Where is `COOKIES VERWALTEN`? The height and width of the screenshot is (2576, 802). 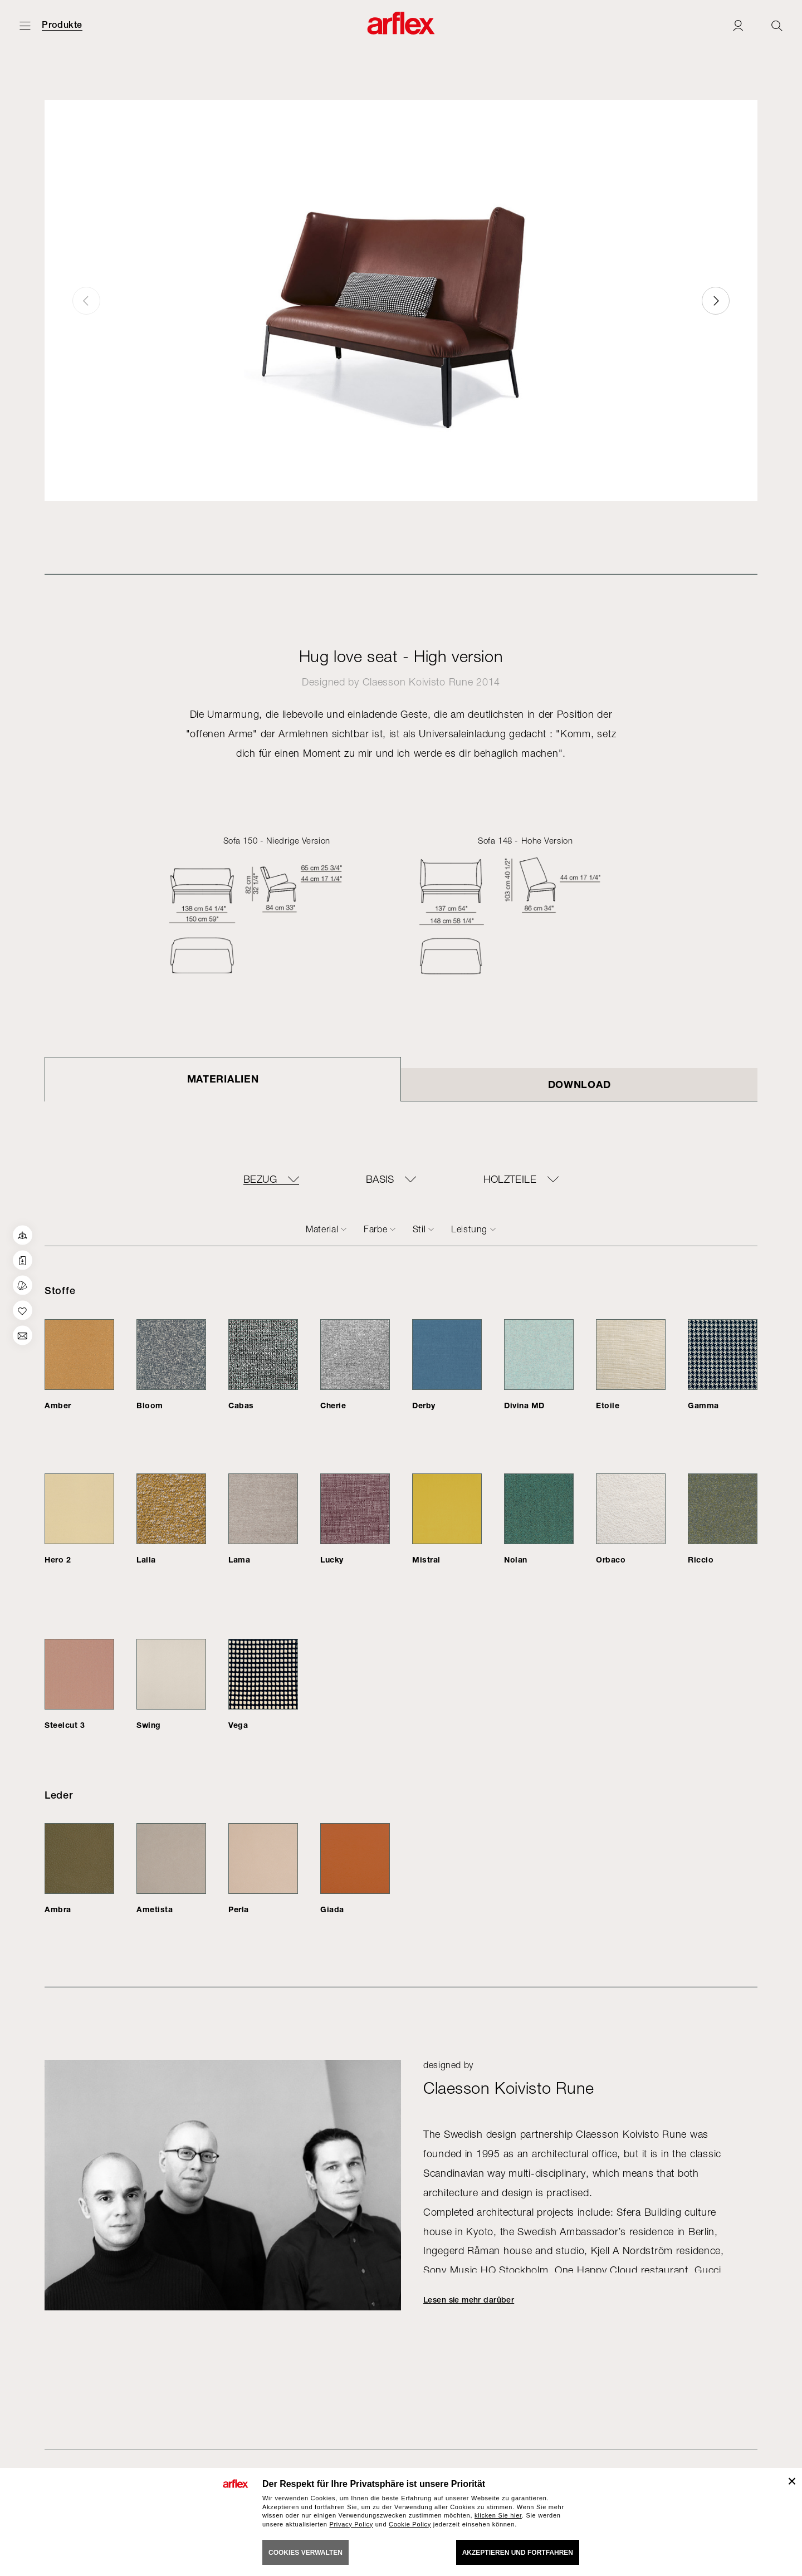 COOKIES VERWALTEN is located at coordinates (305, 2553).